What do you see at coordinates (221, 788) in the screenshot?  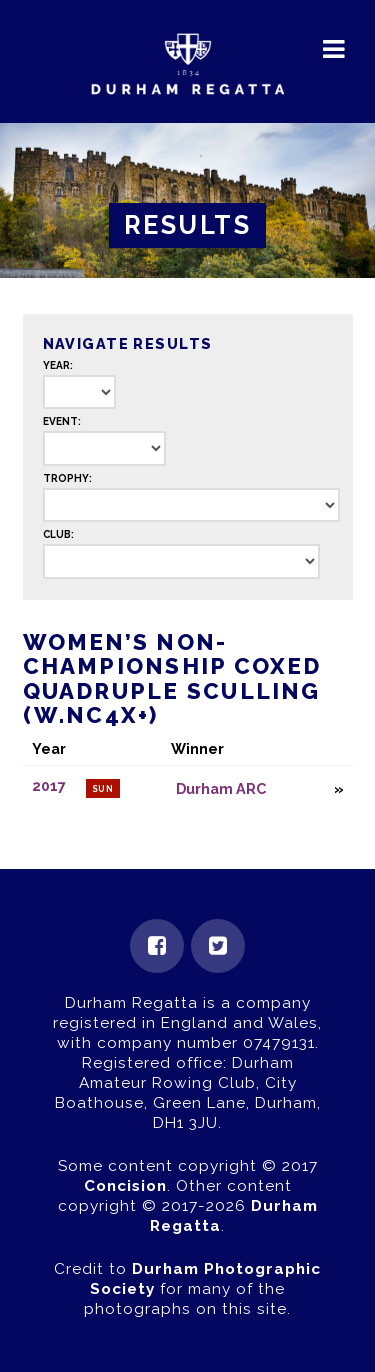 I see `Durham ARC` at bounding box center [221, 788].